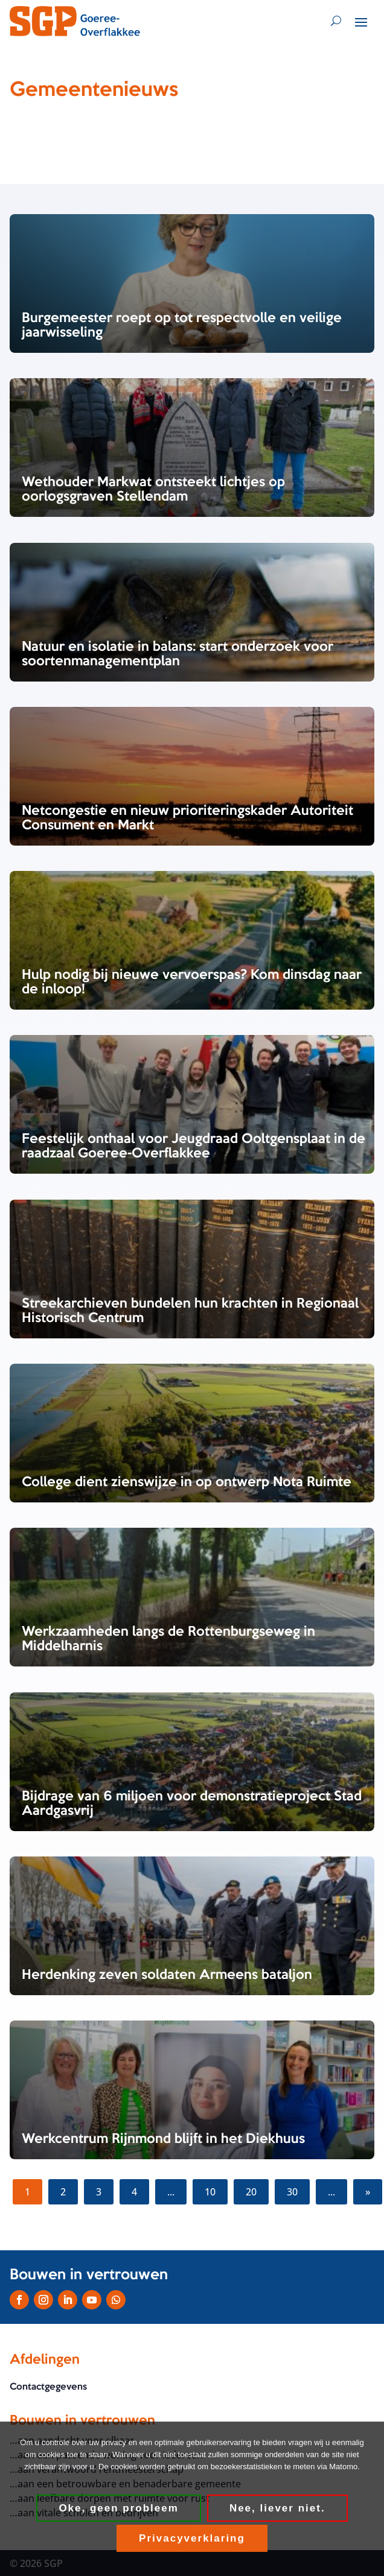  Describe the element at coordinates (210, 2191) in the screenshot. I see `10` at that location.